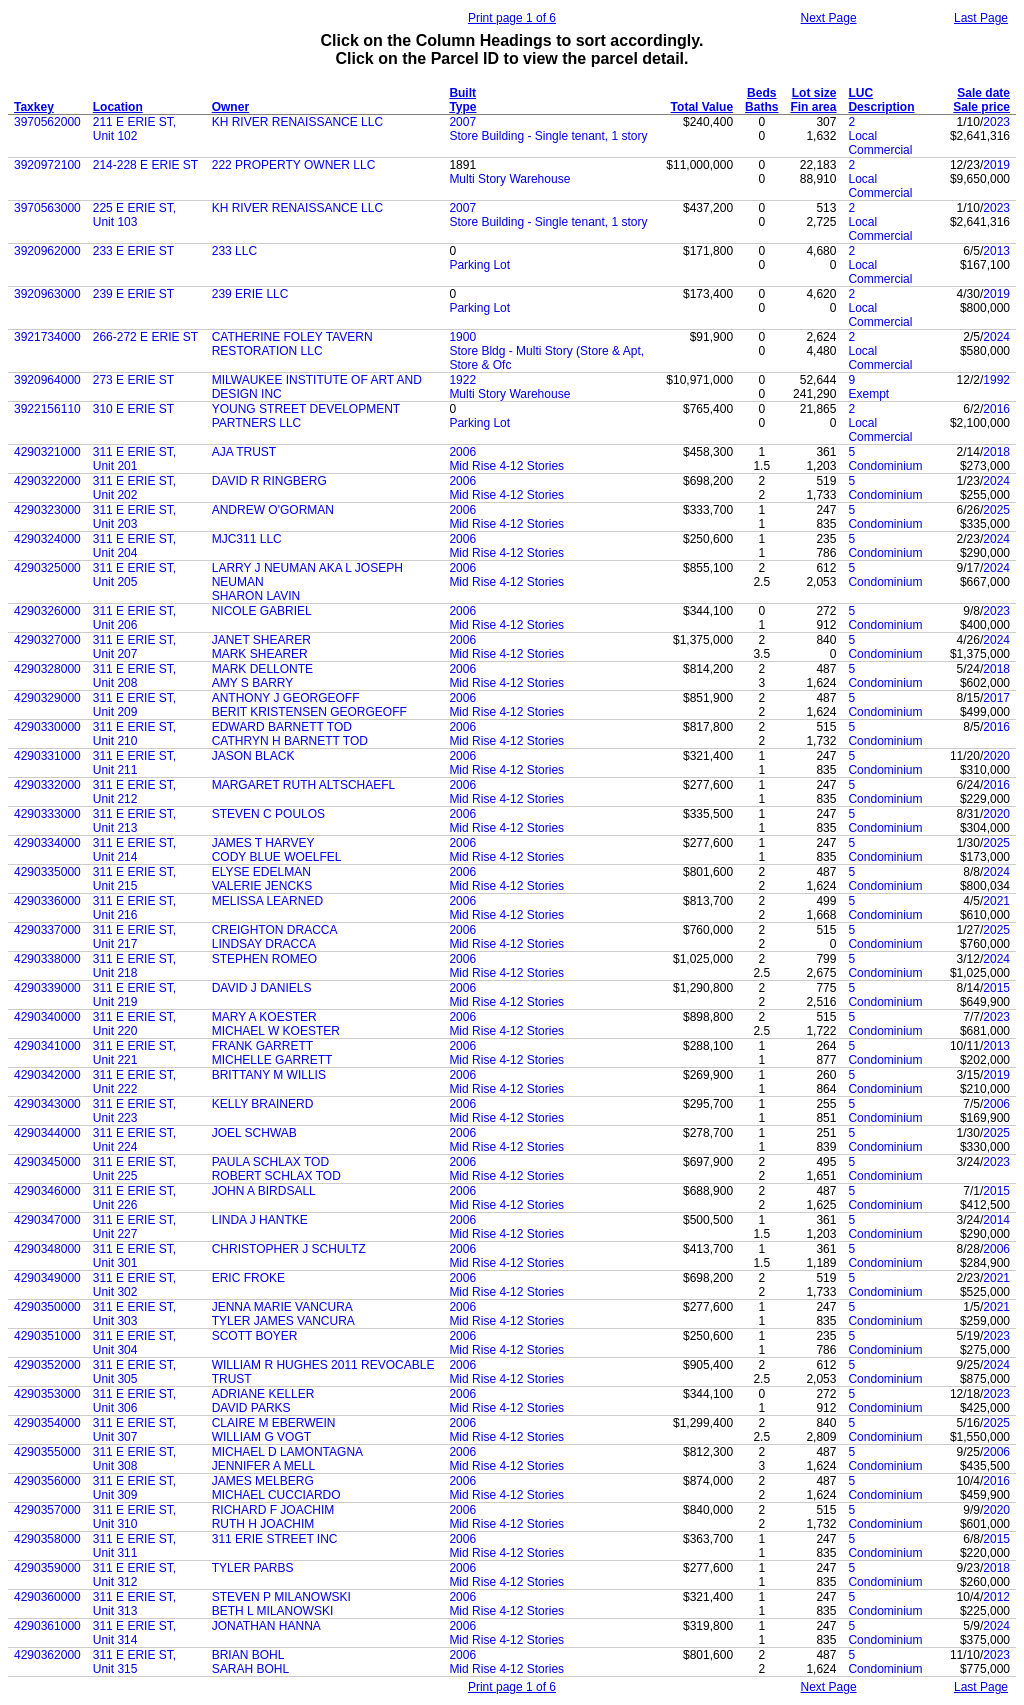 This screenshot has height=1705, width=1024. I want to click on 311 E ERIE ST, Unit 309, so click(134, 1488).